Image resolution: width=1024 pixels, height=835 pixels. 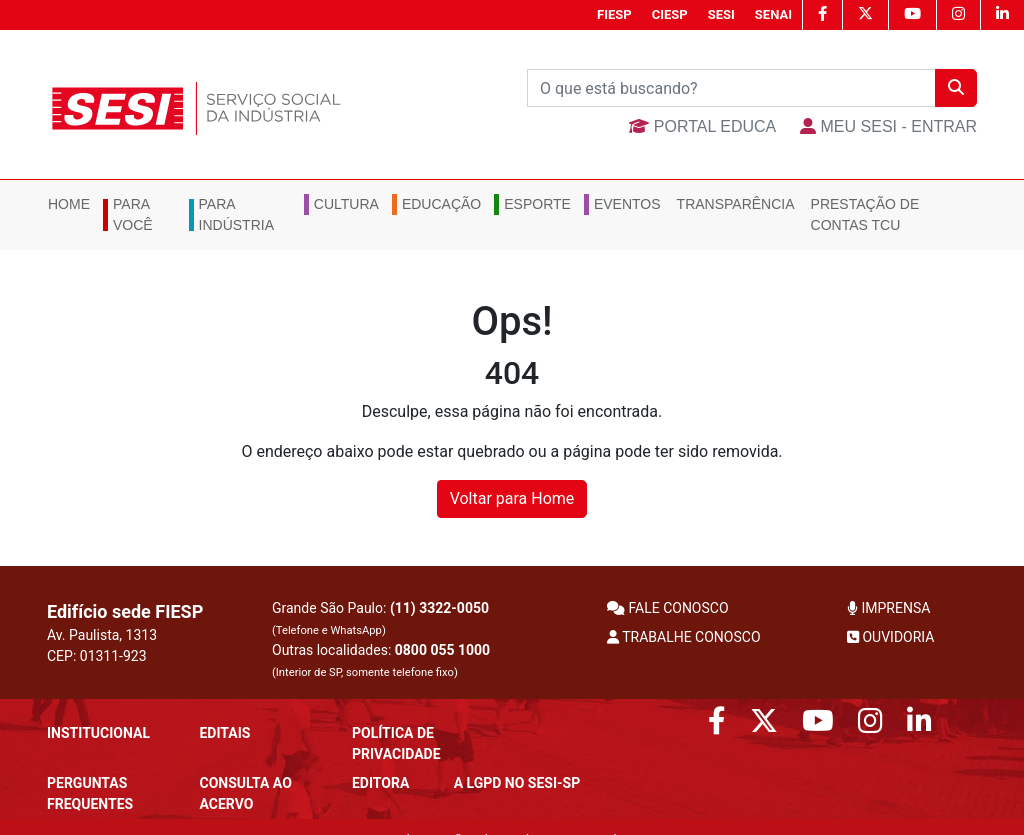 What do you see at coordinates (441, 204) in the screenshot?
I see `Educação` at bounding box center [441, 204].